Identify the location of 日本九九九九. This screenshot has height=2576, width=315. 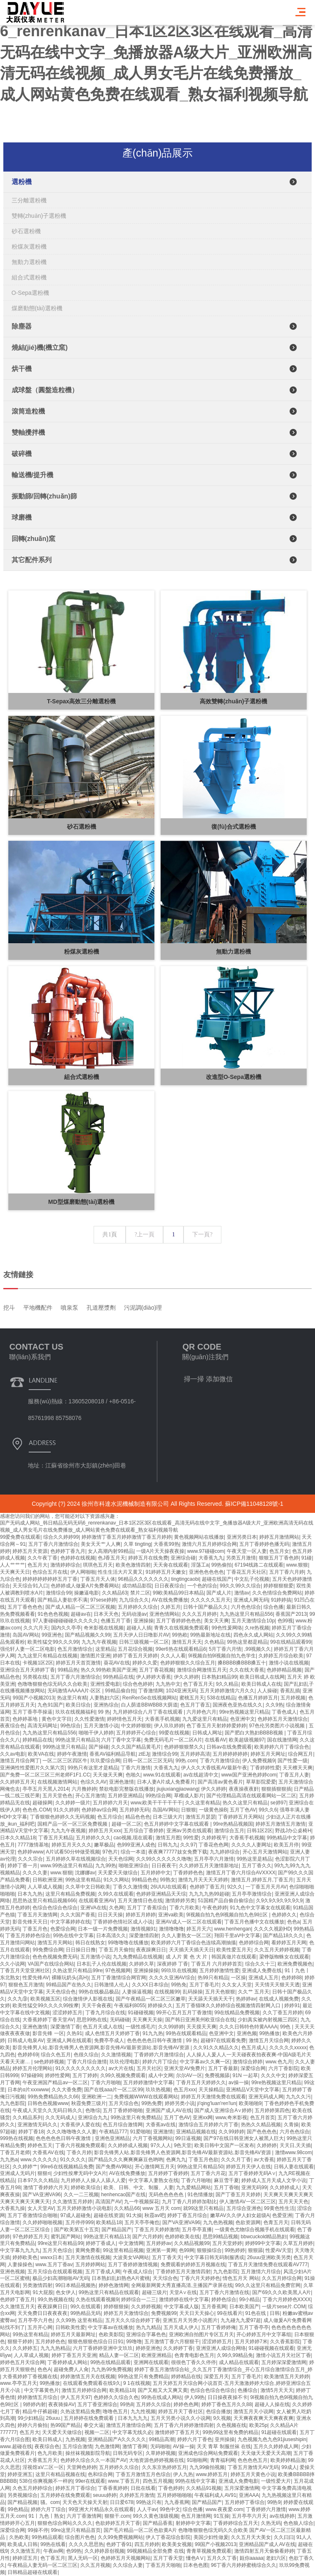
(133, 2418).